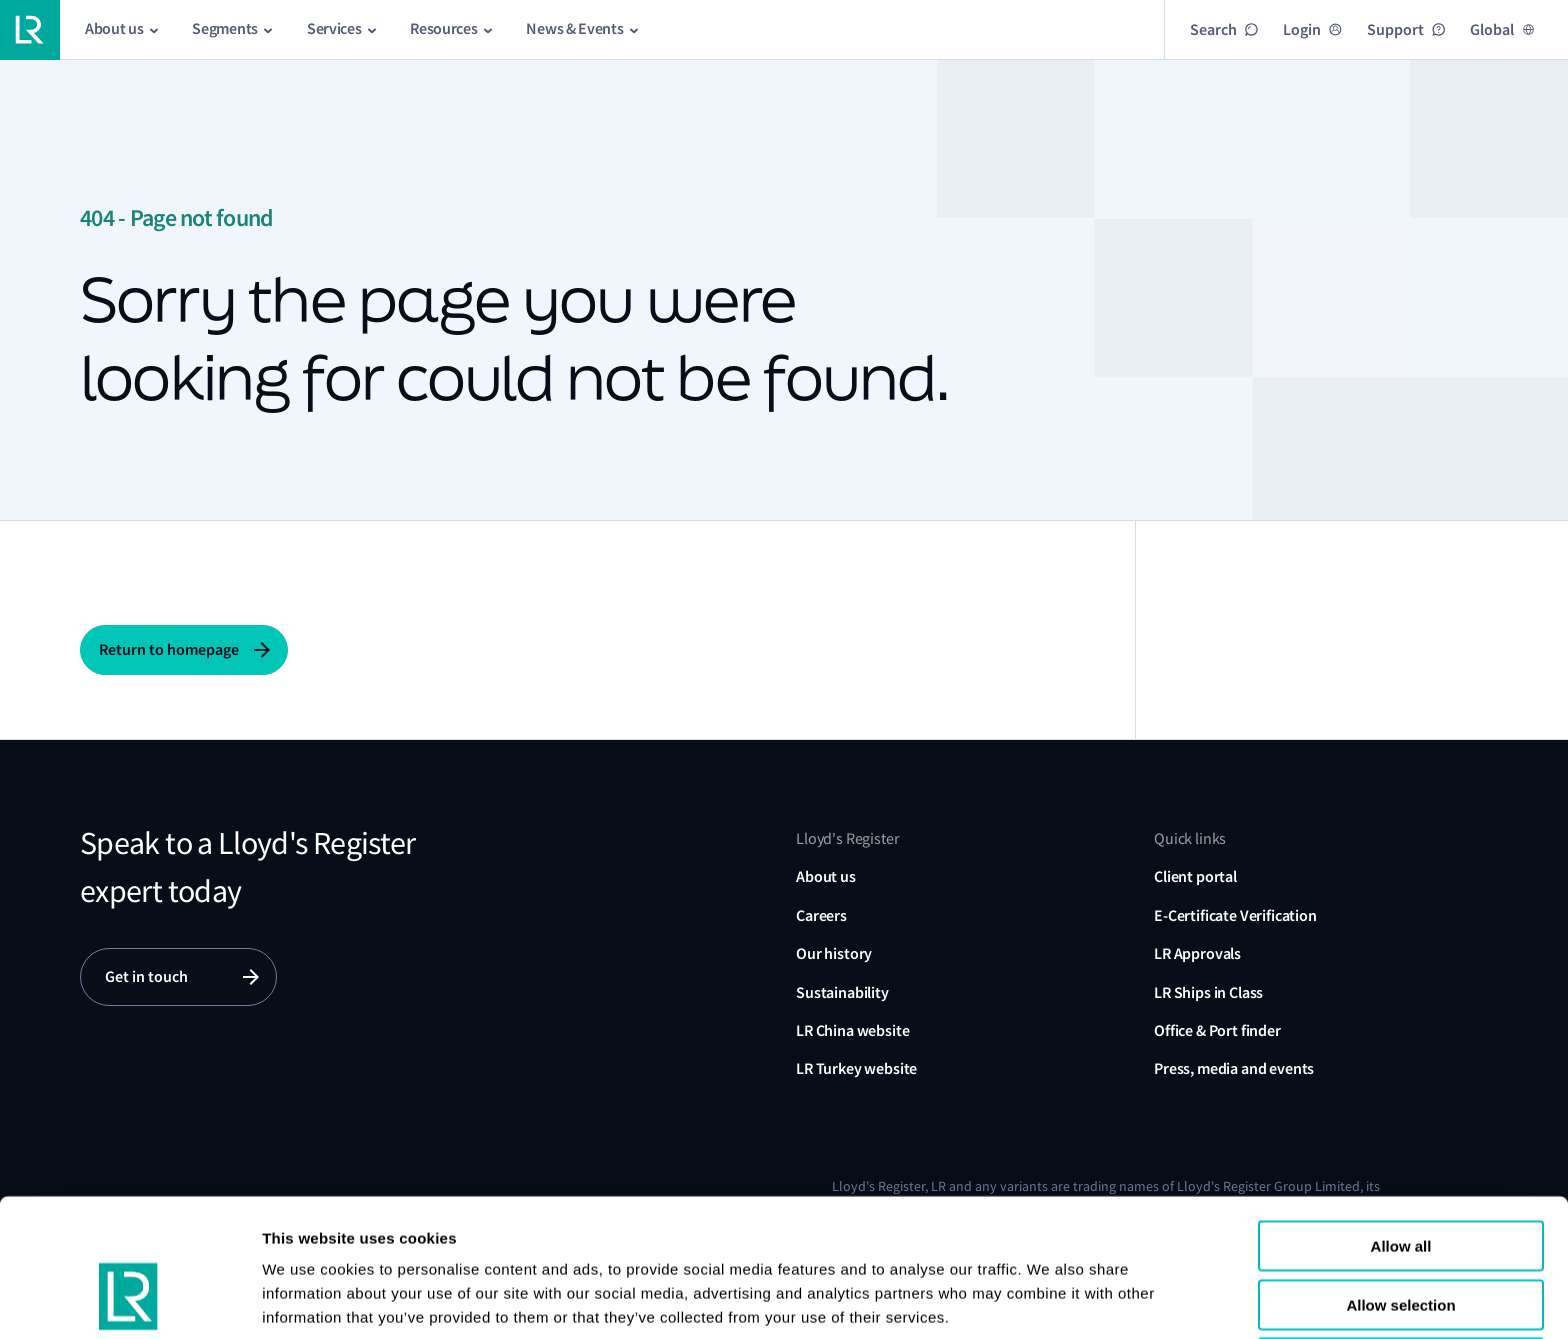  What do you see at coordinates (856, 1068) in the screenshot?
I see `LR Turkey website` at bounding box center [856, 1068].